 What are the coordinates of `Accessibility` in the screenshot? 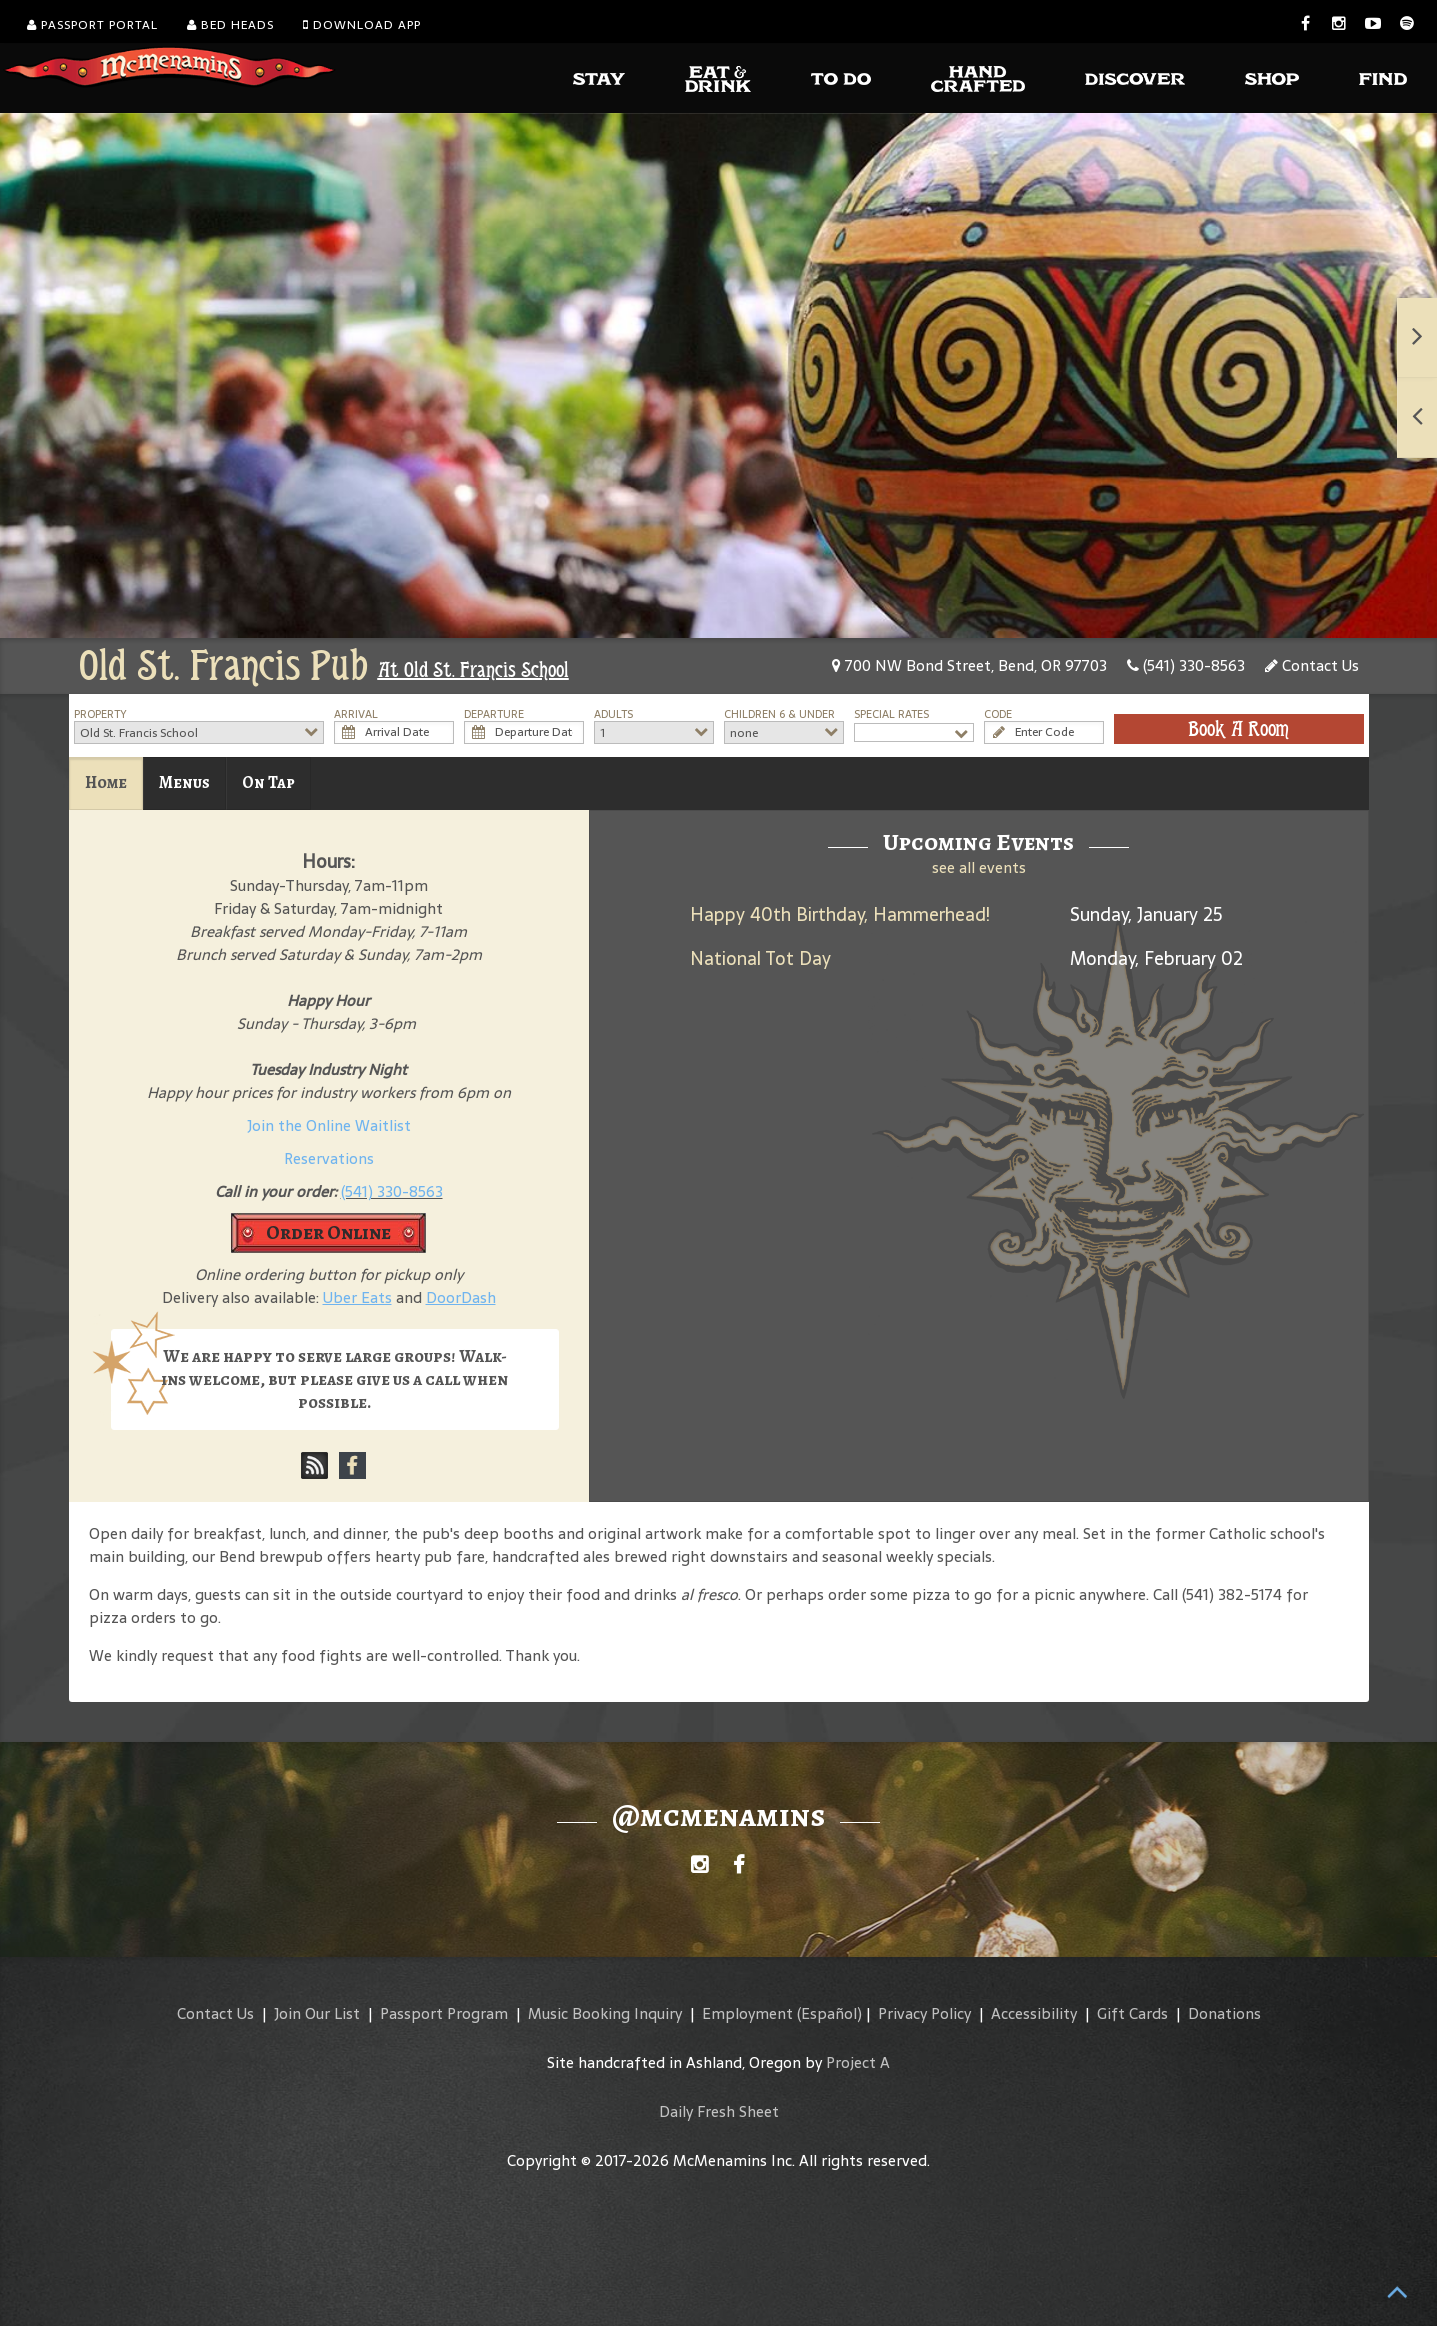 It's located at (1034, 2013).